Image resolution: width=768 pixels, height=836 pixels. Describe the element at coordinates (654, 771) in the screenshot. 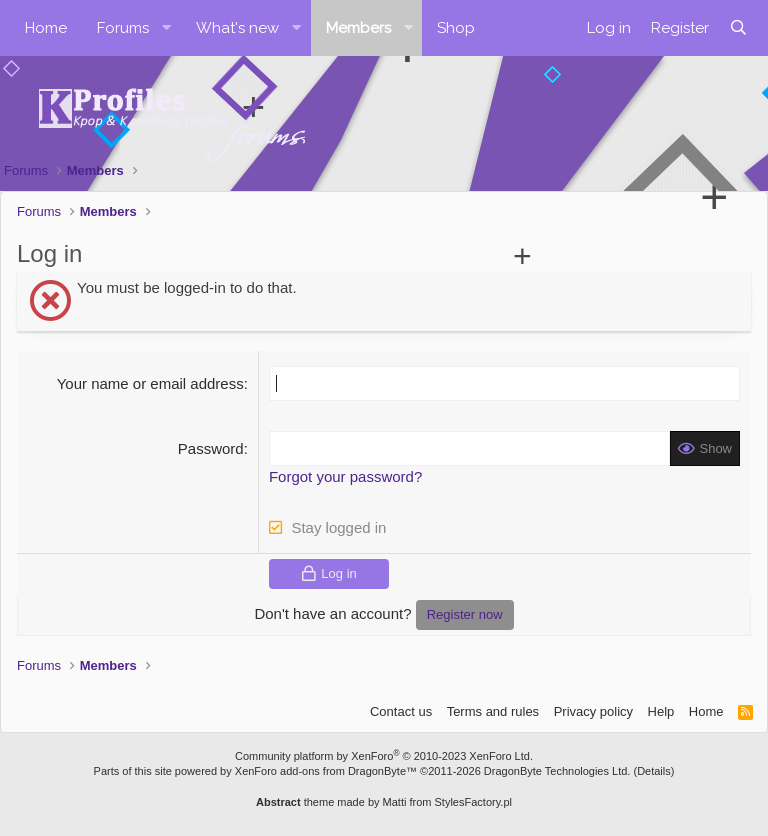

I see `Details` at that location.